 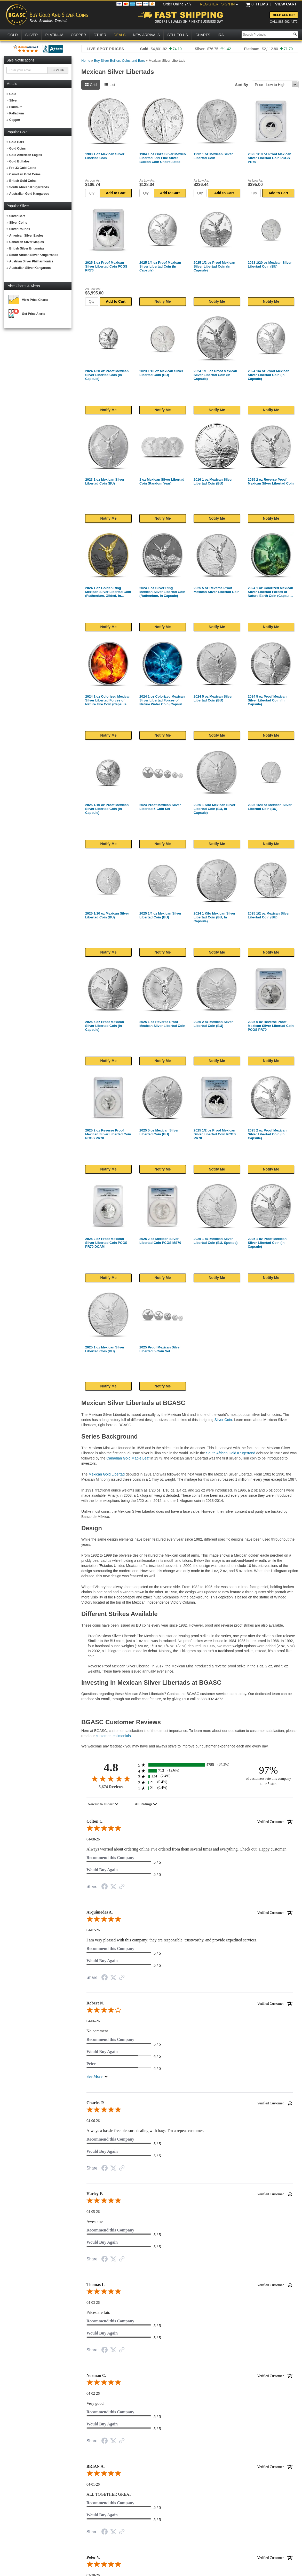 What do you see at coordinates (19, 229) in the screenshot?
I see `Silver Rounds` at bounding box center [19, 229].